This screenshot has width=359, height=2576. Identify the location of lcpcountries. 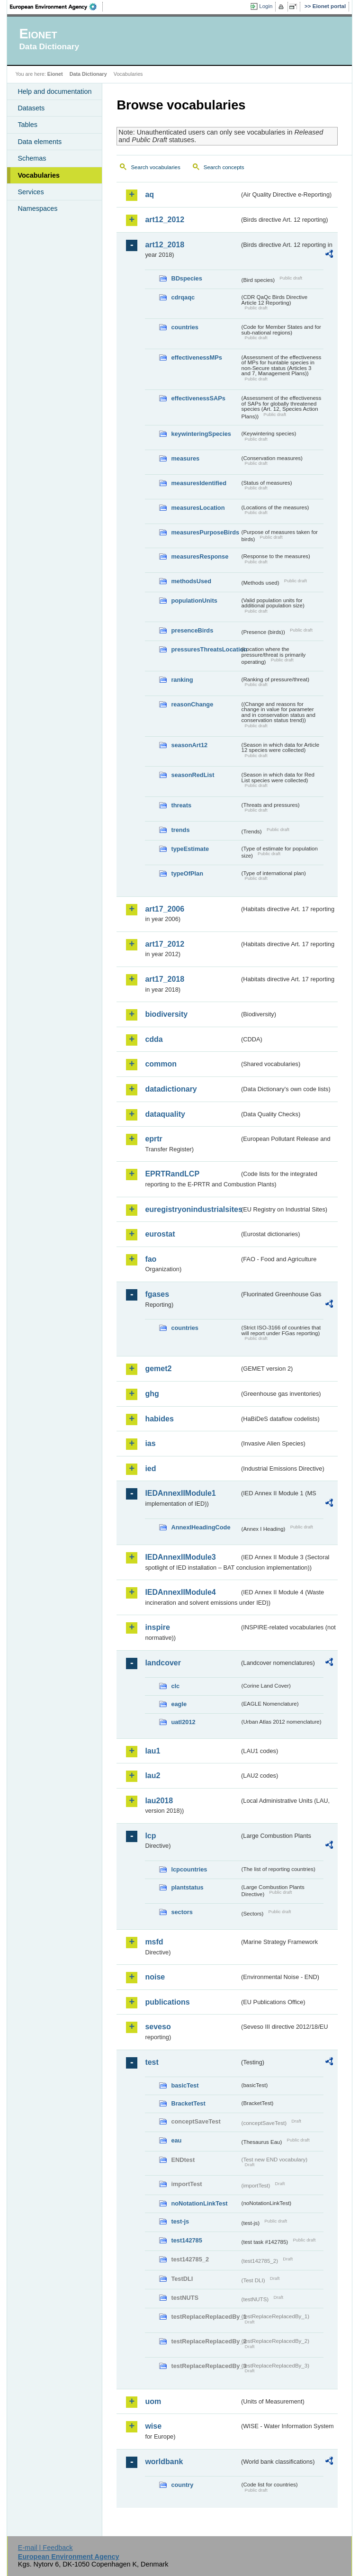
(189, 1869).